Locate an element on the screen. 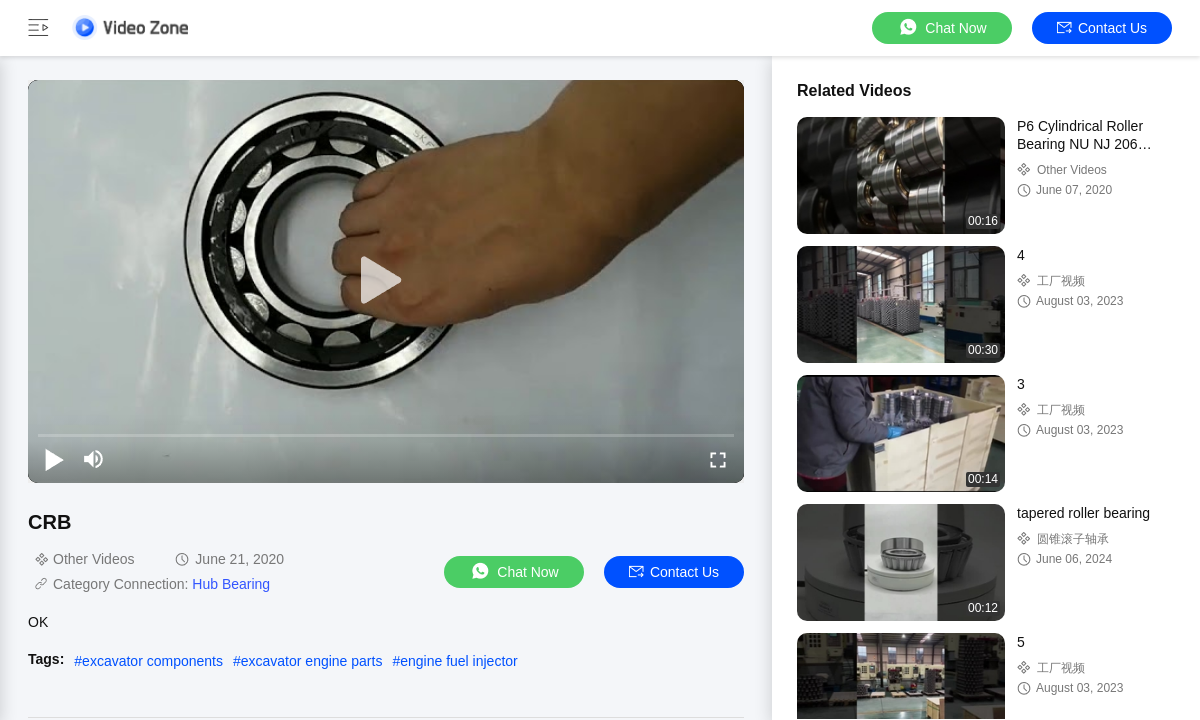  Hub Bearing is located at coordinates (231, 584).